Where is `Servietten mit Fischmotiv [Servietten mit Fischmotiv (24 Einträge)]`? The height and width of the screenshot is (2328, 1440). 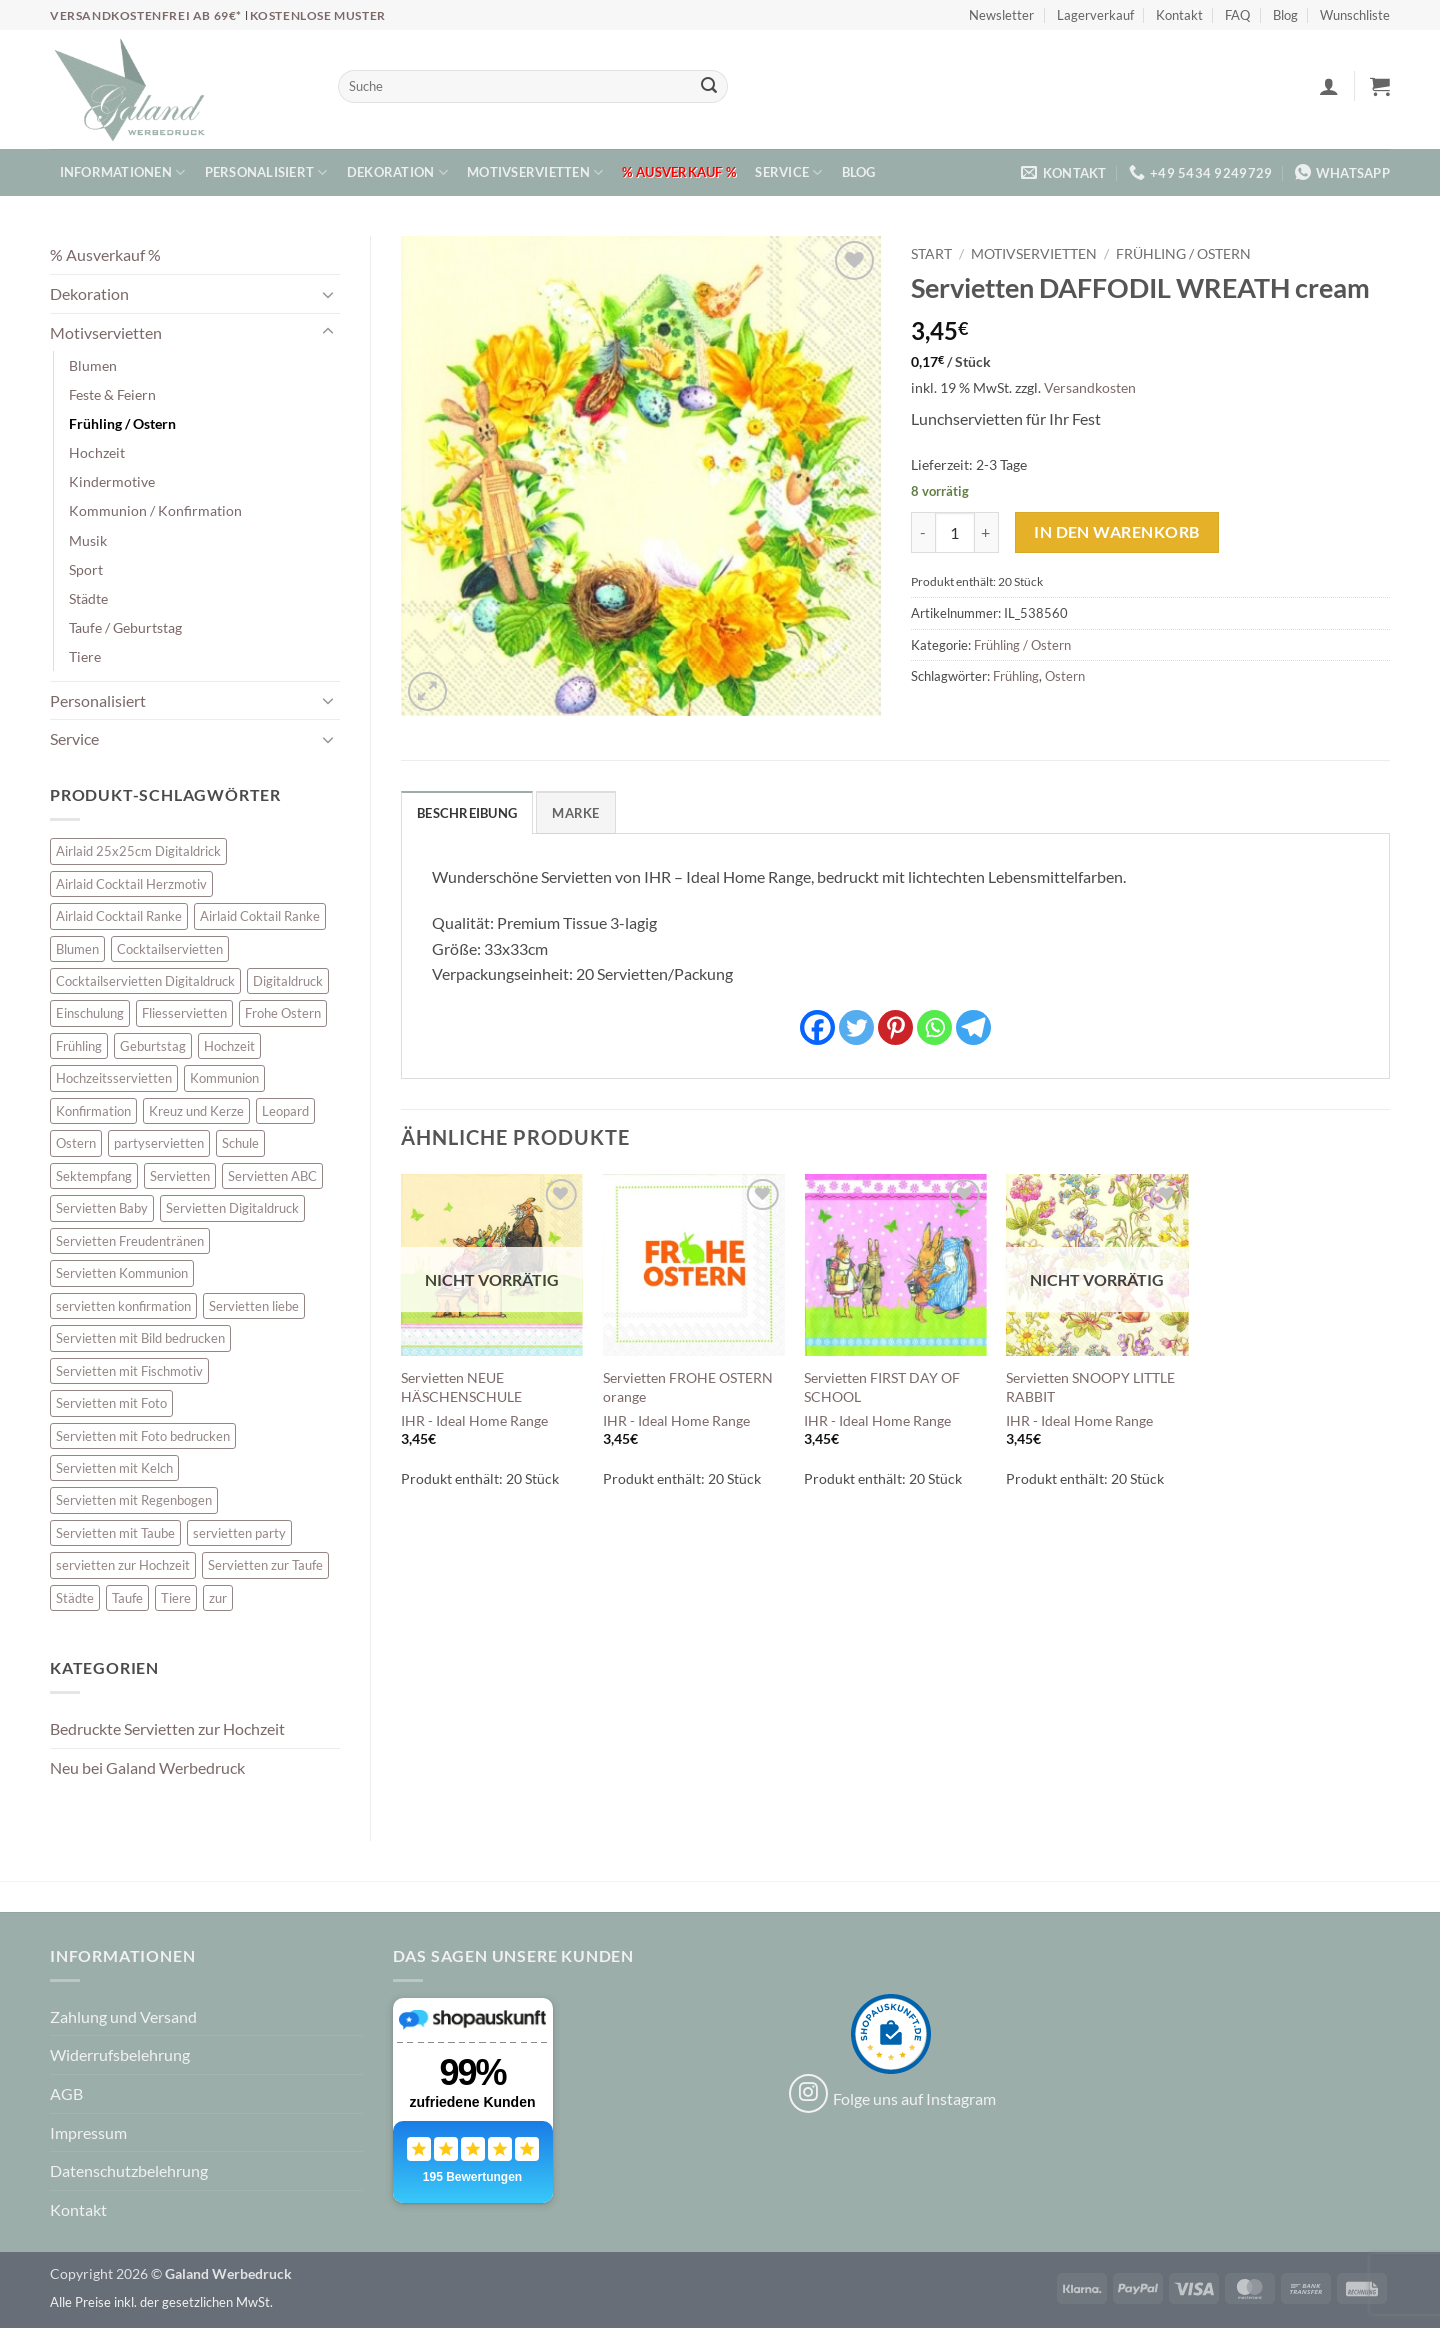
Servietten mit Fischmotiv [Servietten mit Fischmotiv (24 Einträge)] is located at coordinates (129, 1371).